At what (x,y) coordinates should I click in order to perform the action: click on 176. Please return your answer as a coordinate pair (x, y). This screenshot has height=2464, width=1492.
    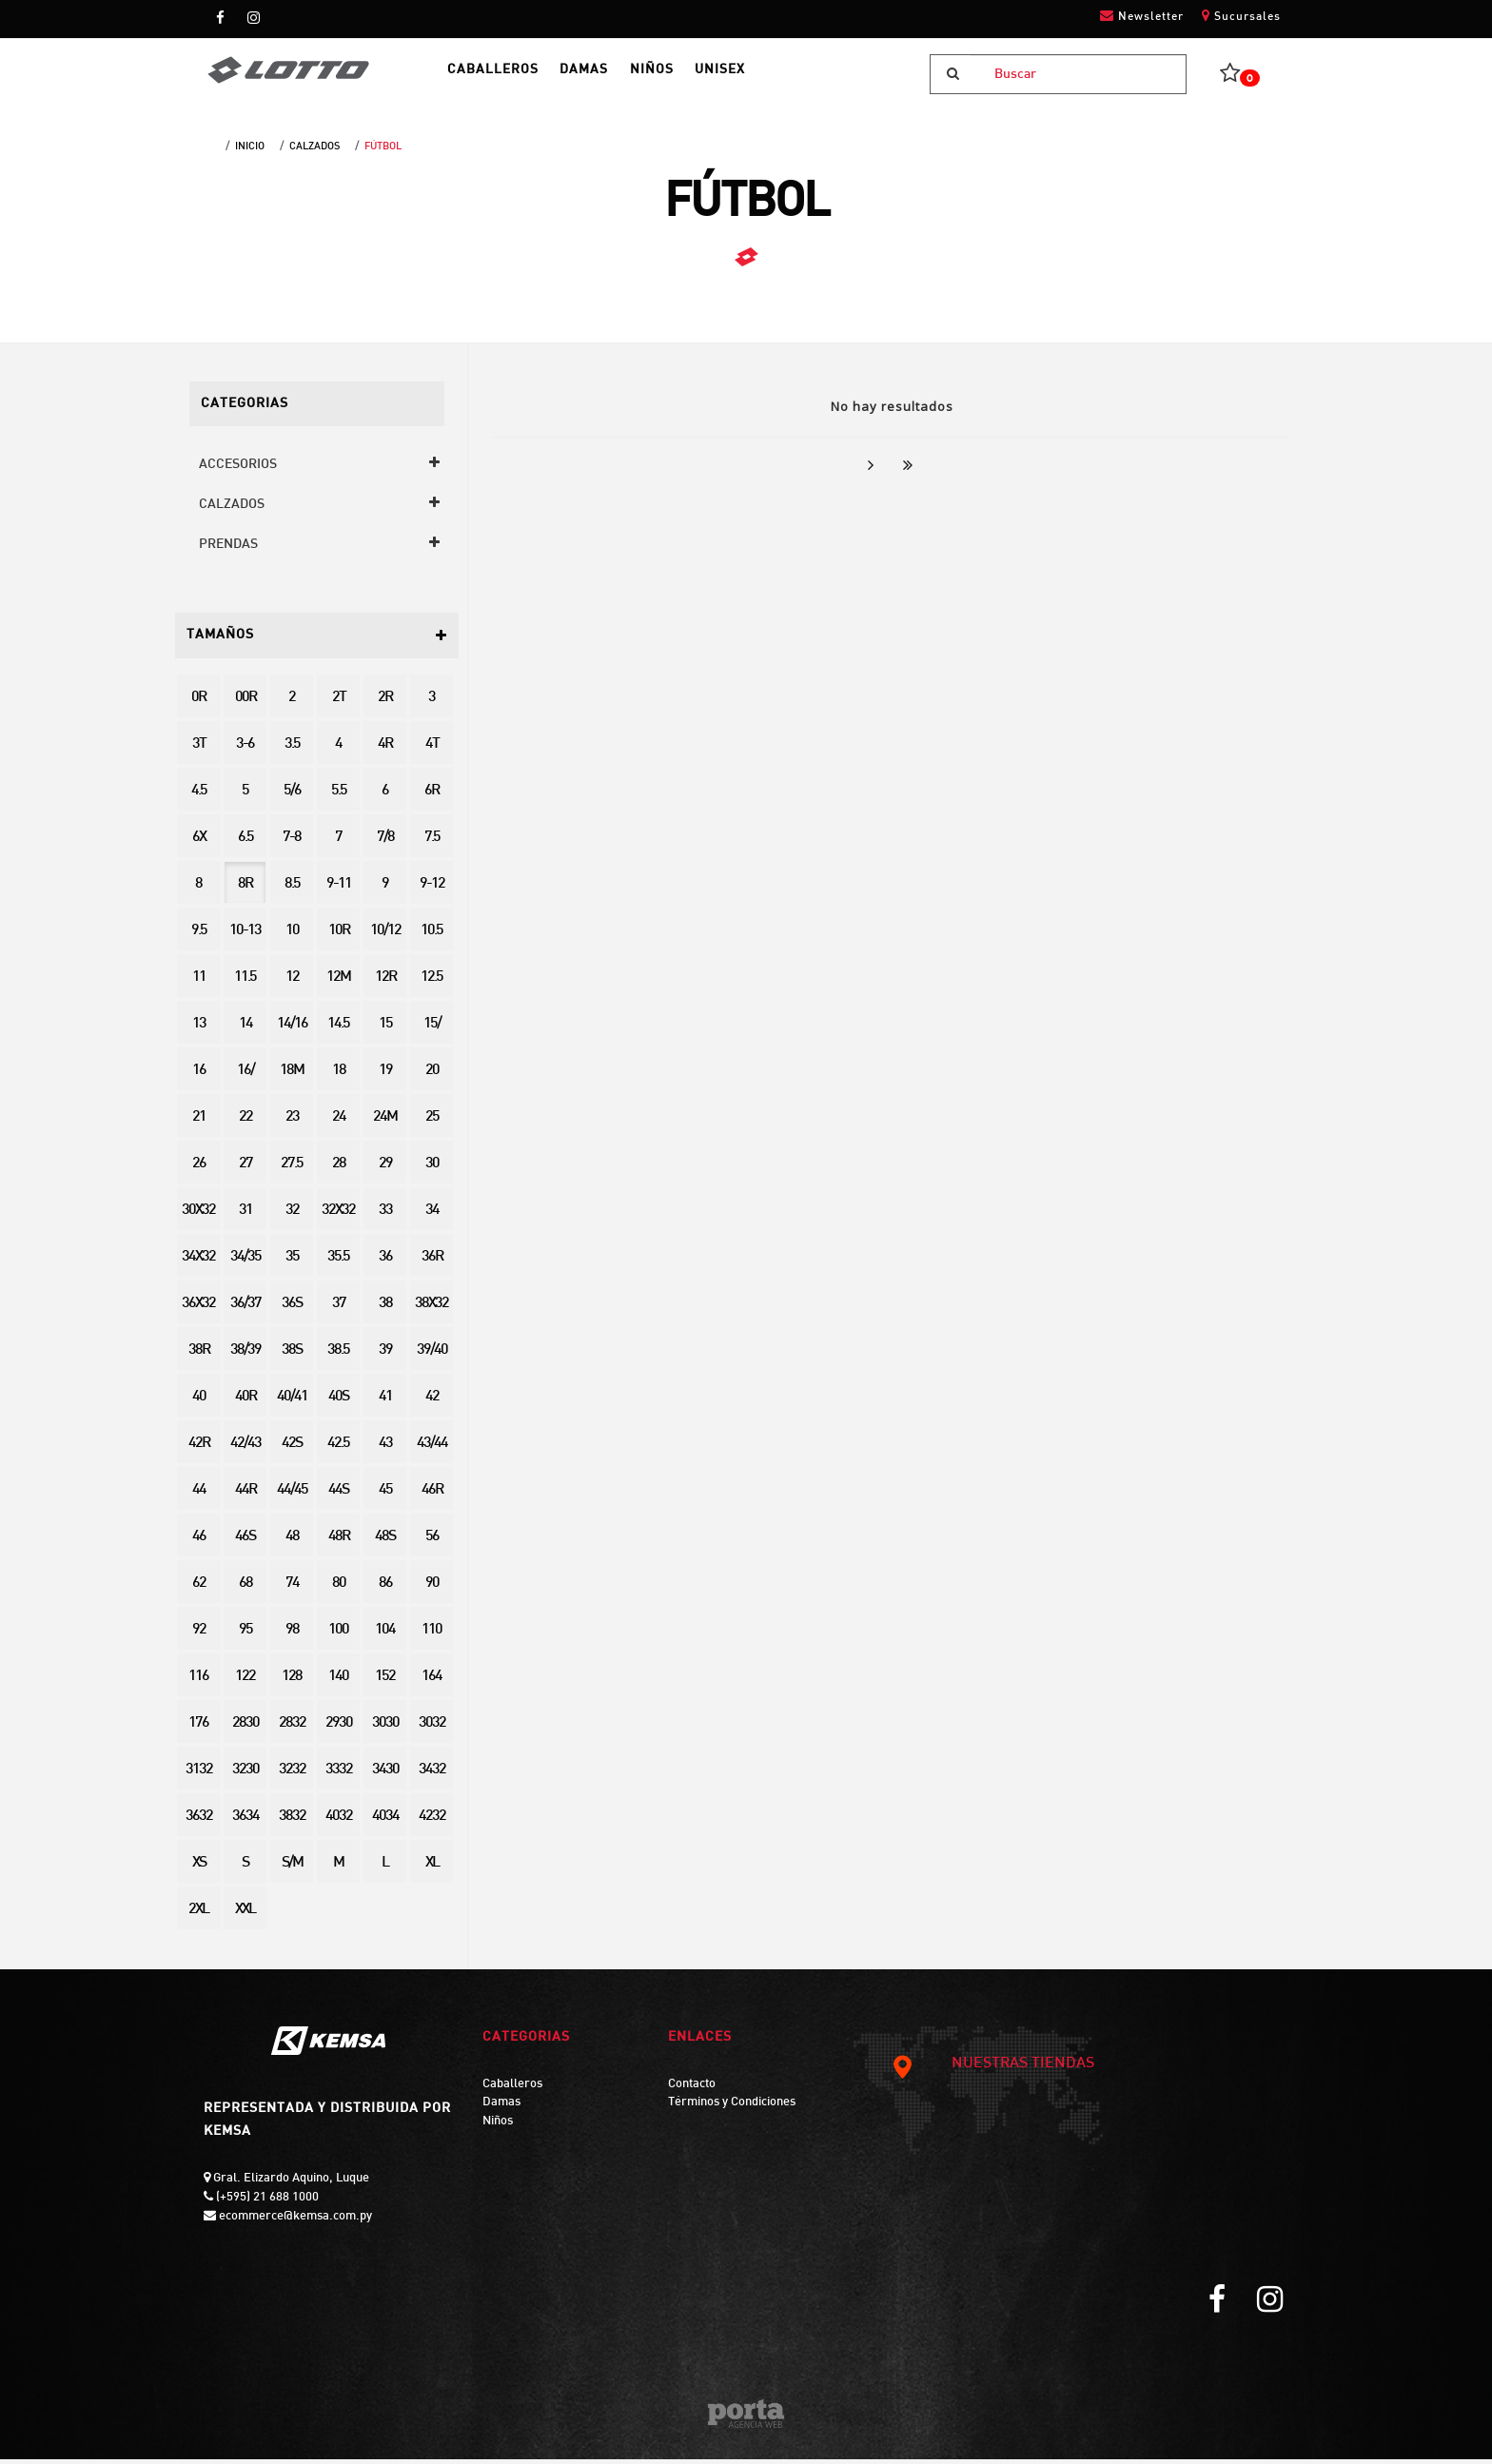
    Looking at the image, I should click on (198, 1728).